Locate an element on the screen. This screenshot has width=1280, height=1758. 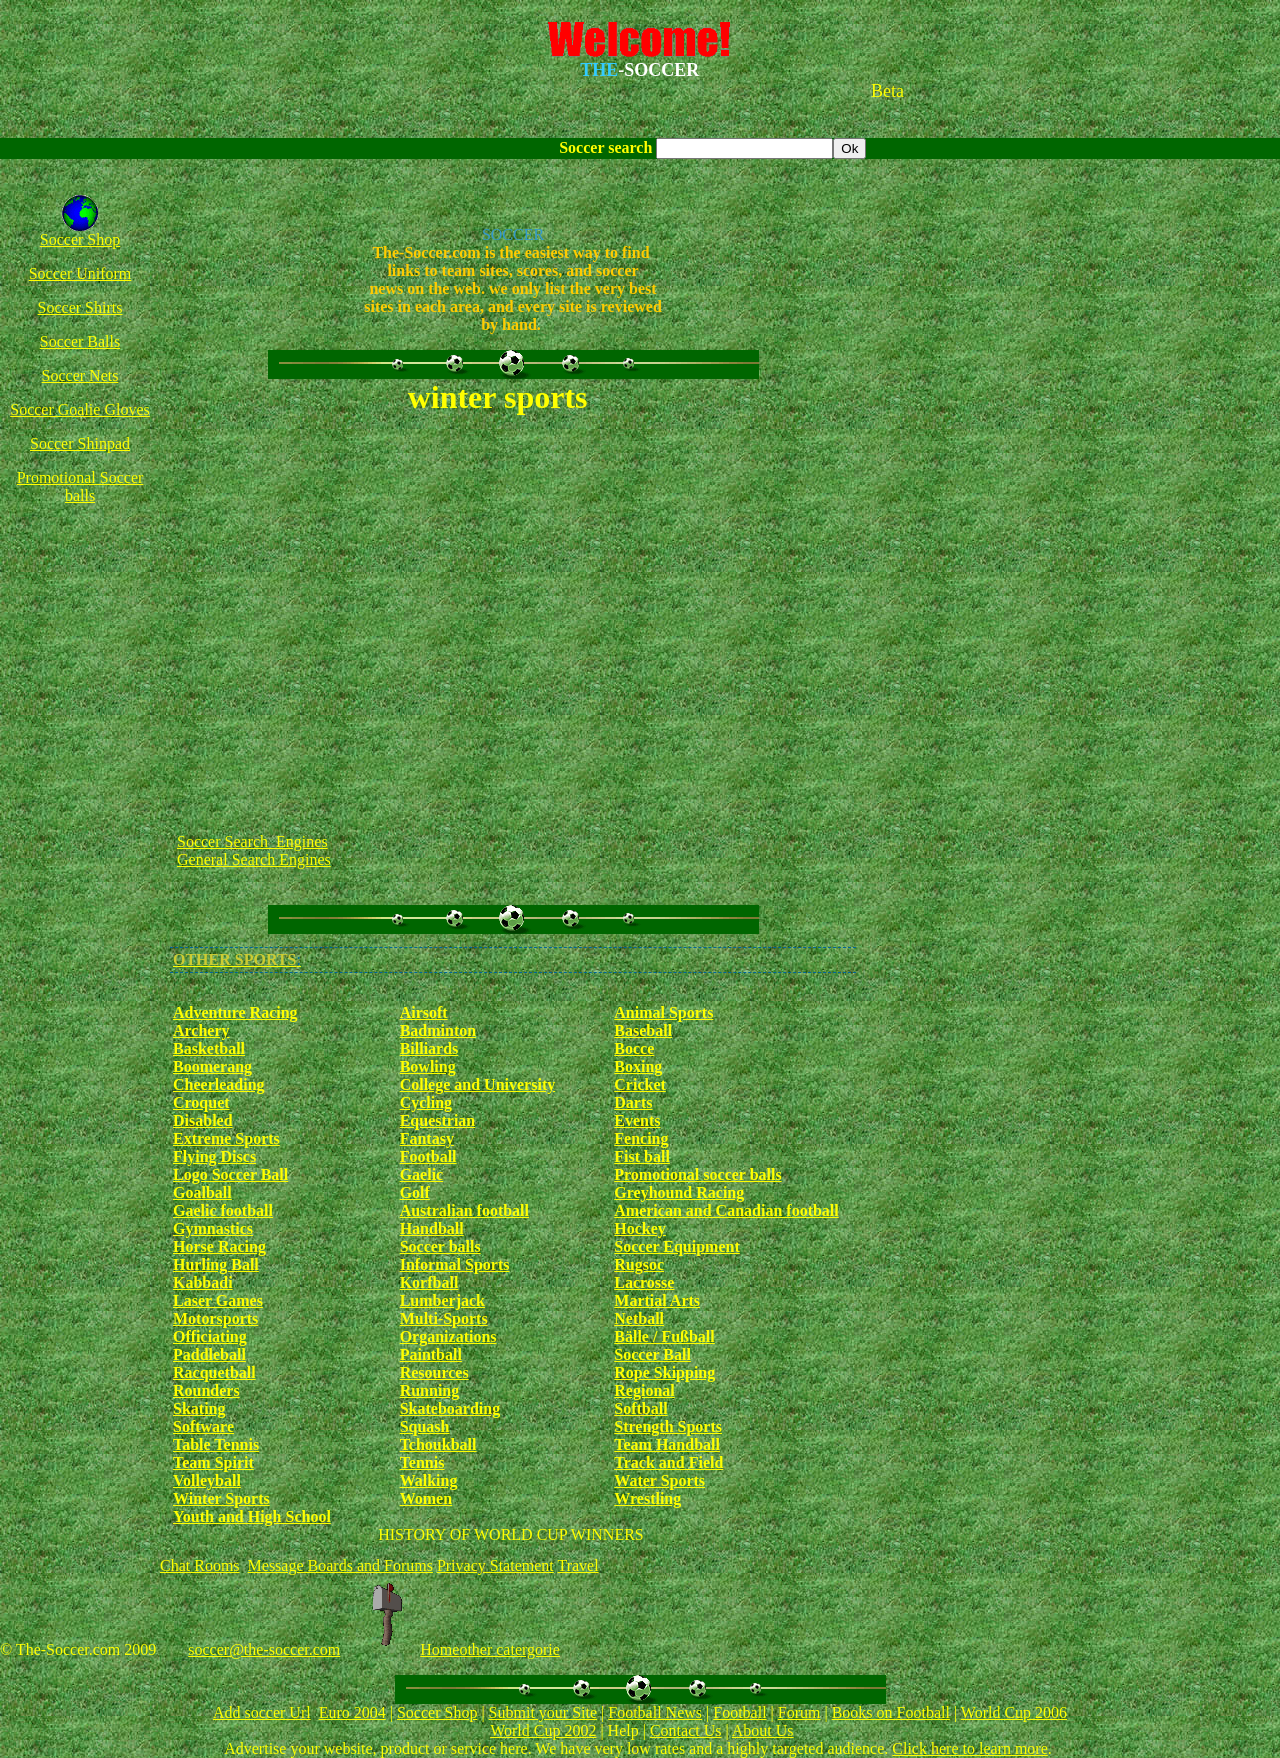
Fencing is located at coordinates (641, 1138).